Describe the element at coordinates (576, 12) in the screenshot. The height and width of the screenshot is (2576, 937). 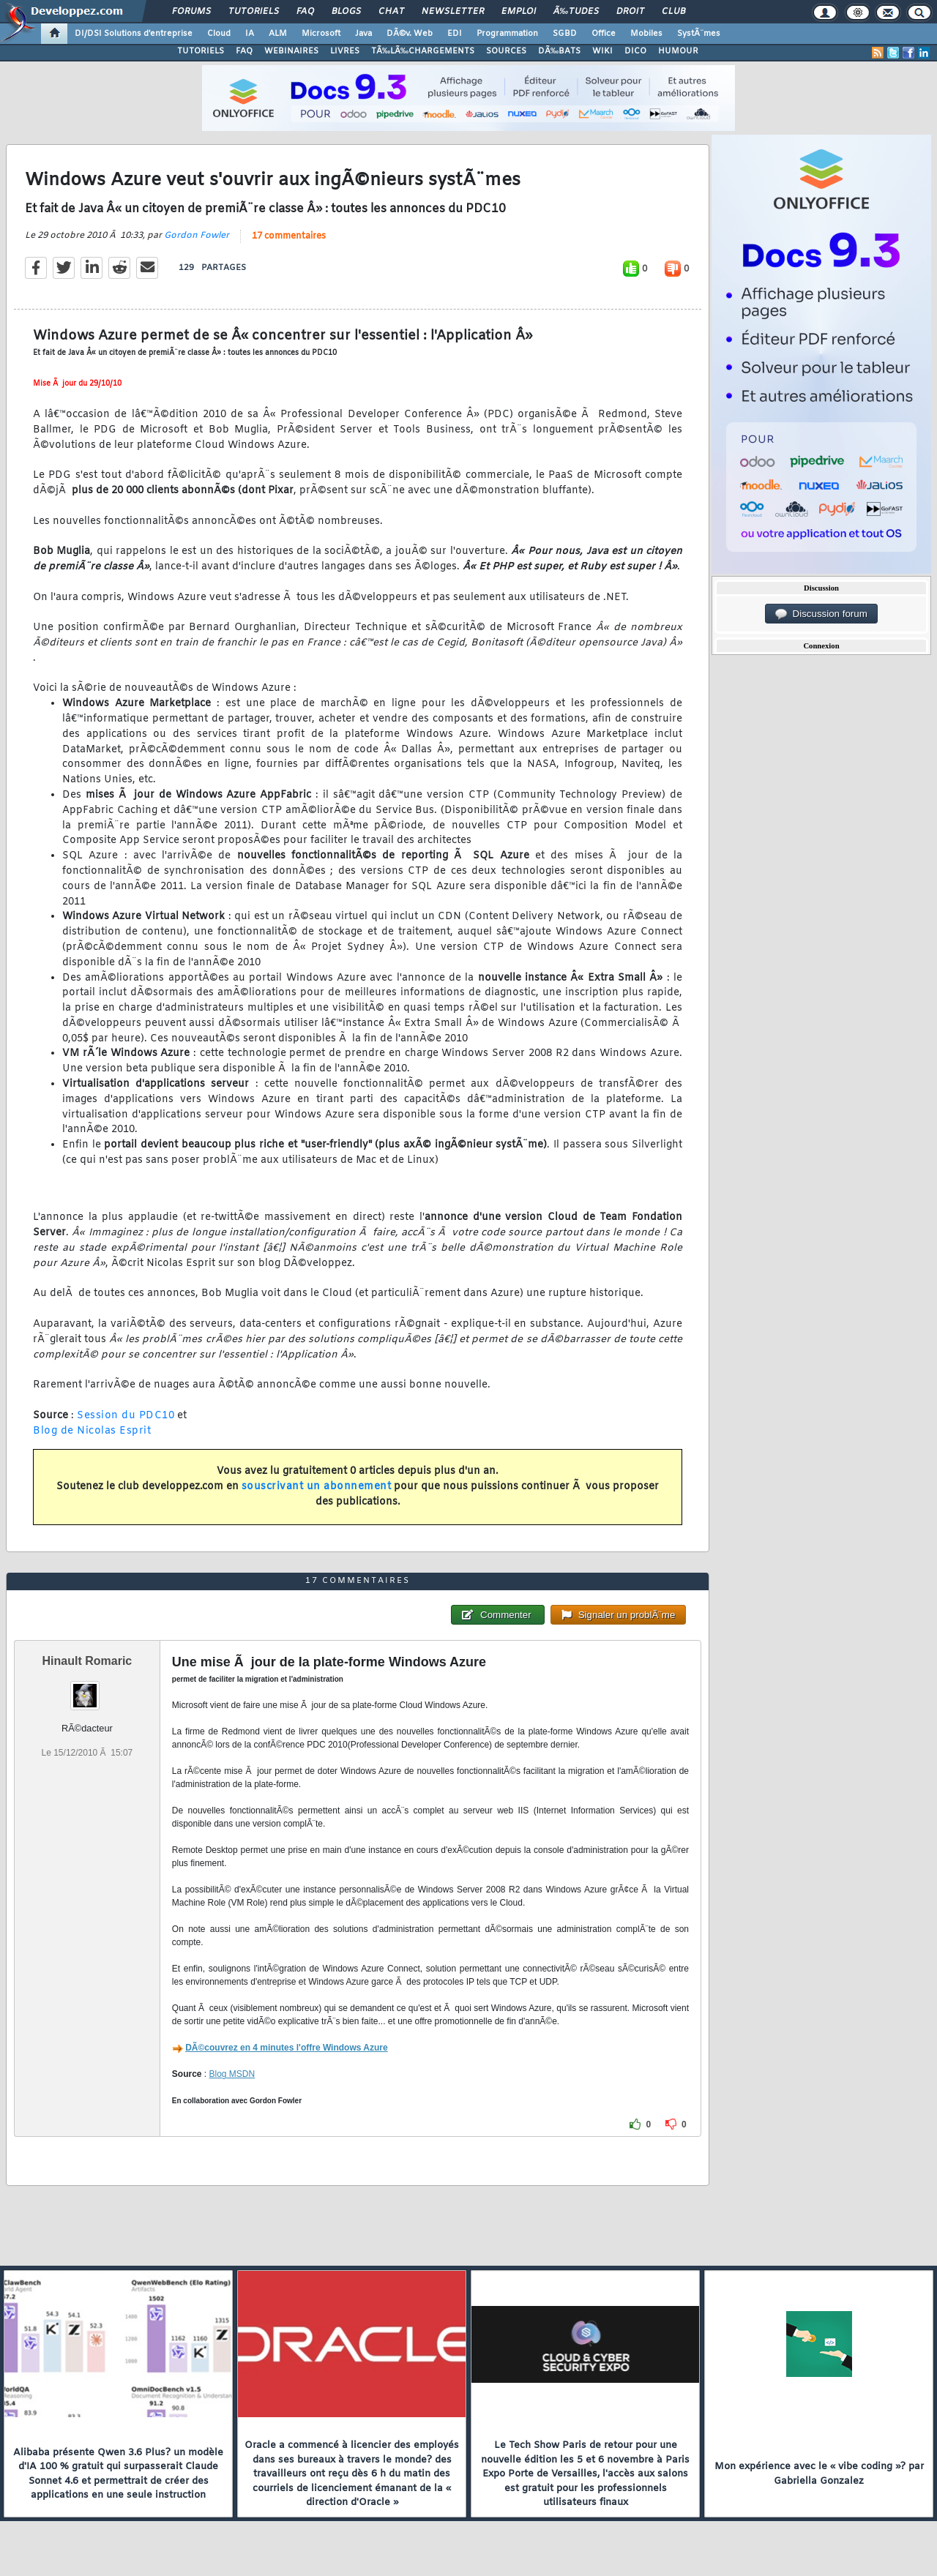
I see `Ã‰tudes` at that location.